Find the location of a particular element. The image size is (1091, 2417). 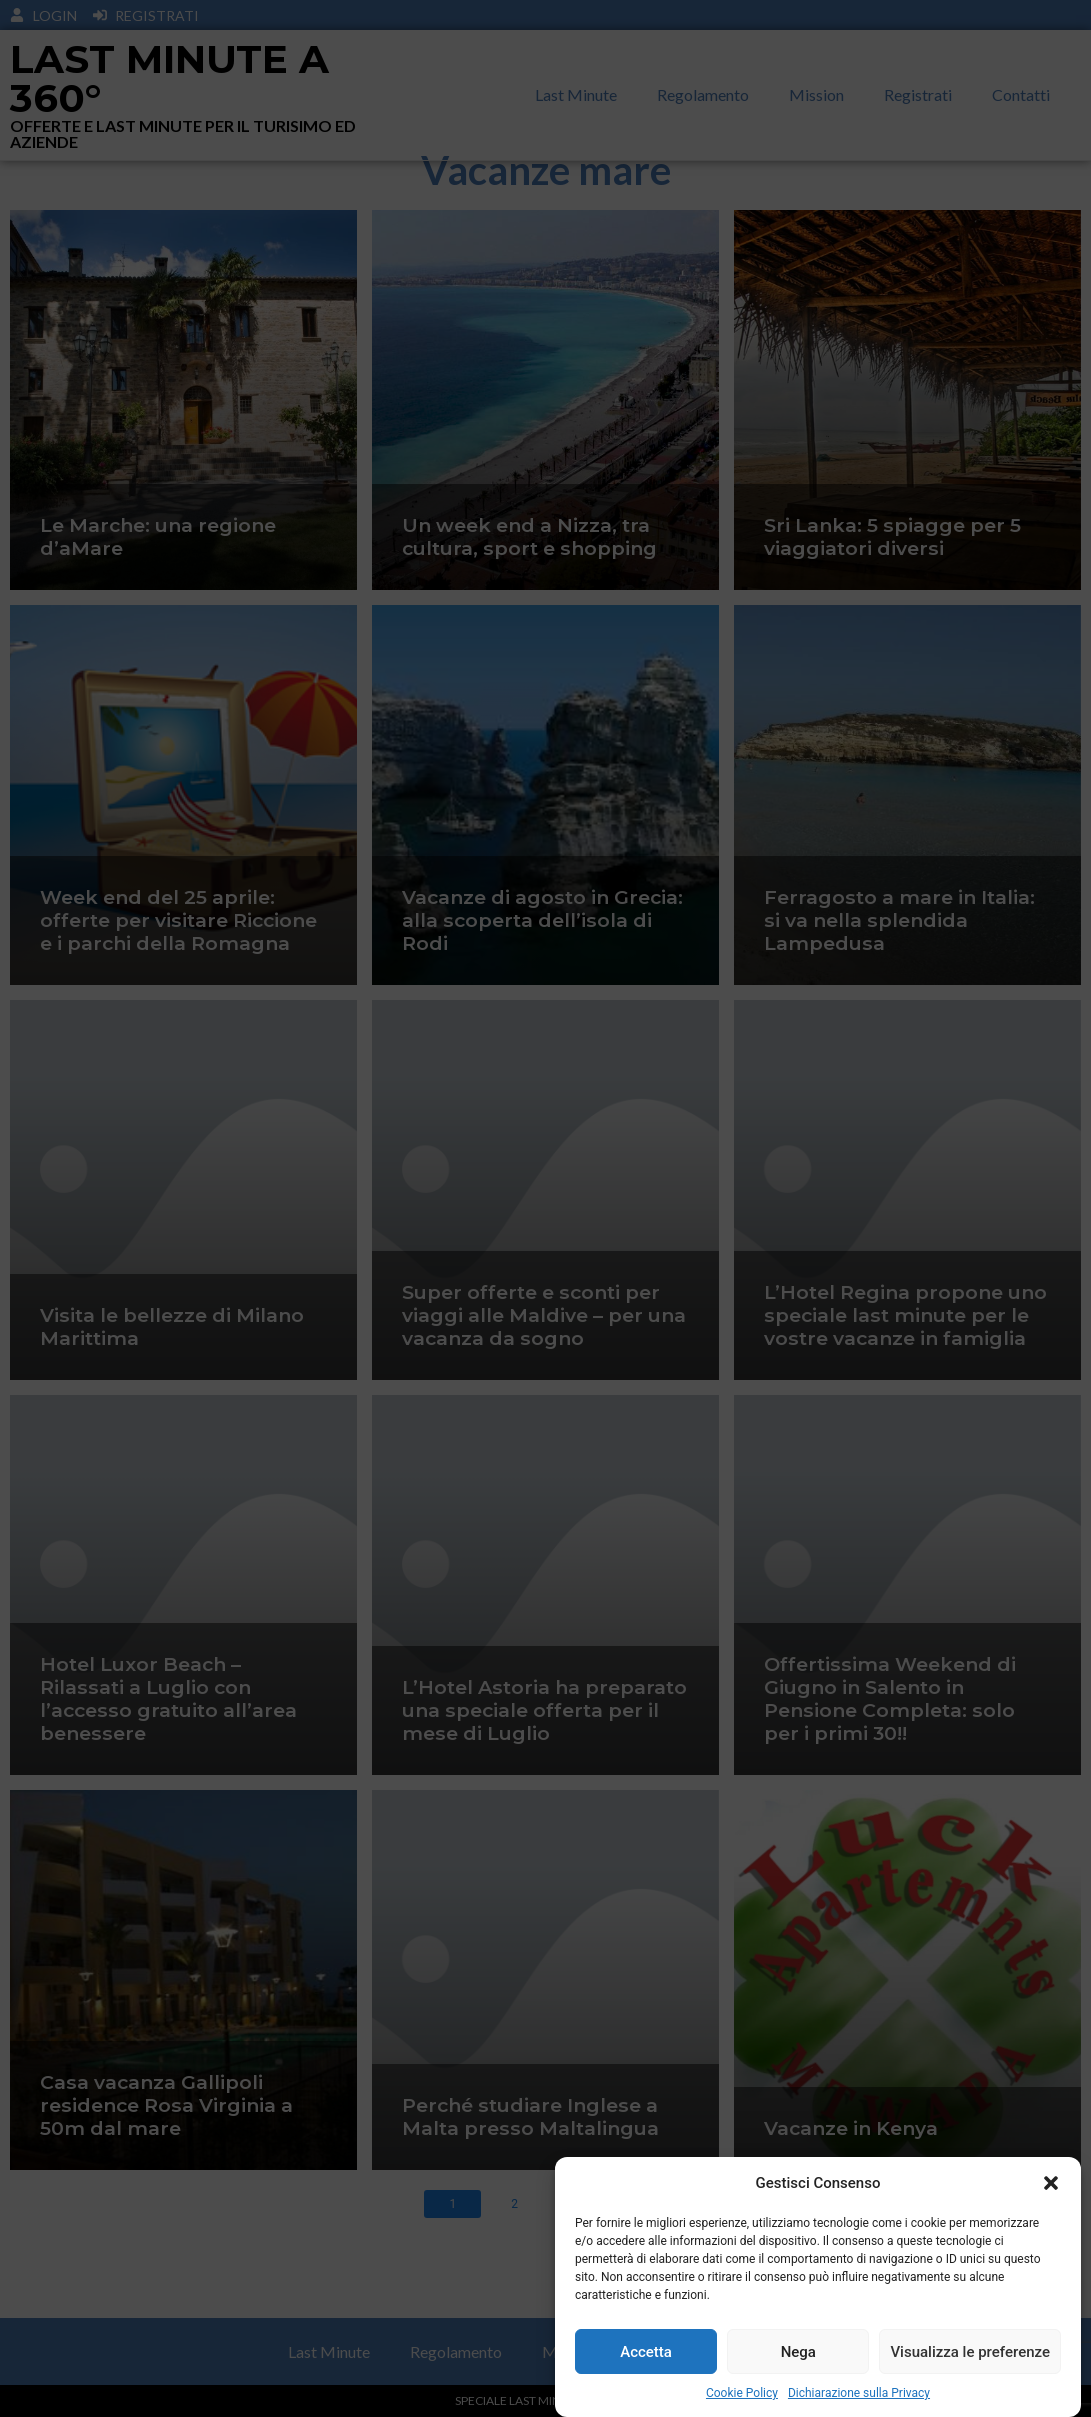

Accetta is located at coordinates (646, 2356).